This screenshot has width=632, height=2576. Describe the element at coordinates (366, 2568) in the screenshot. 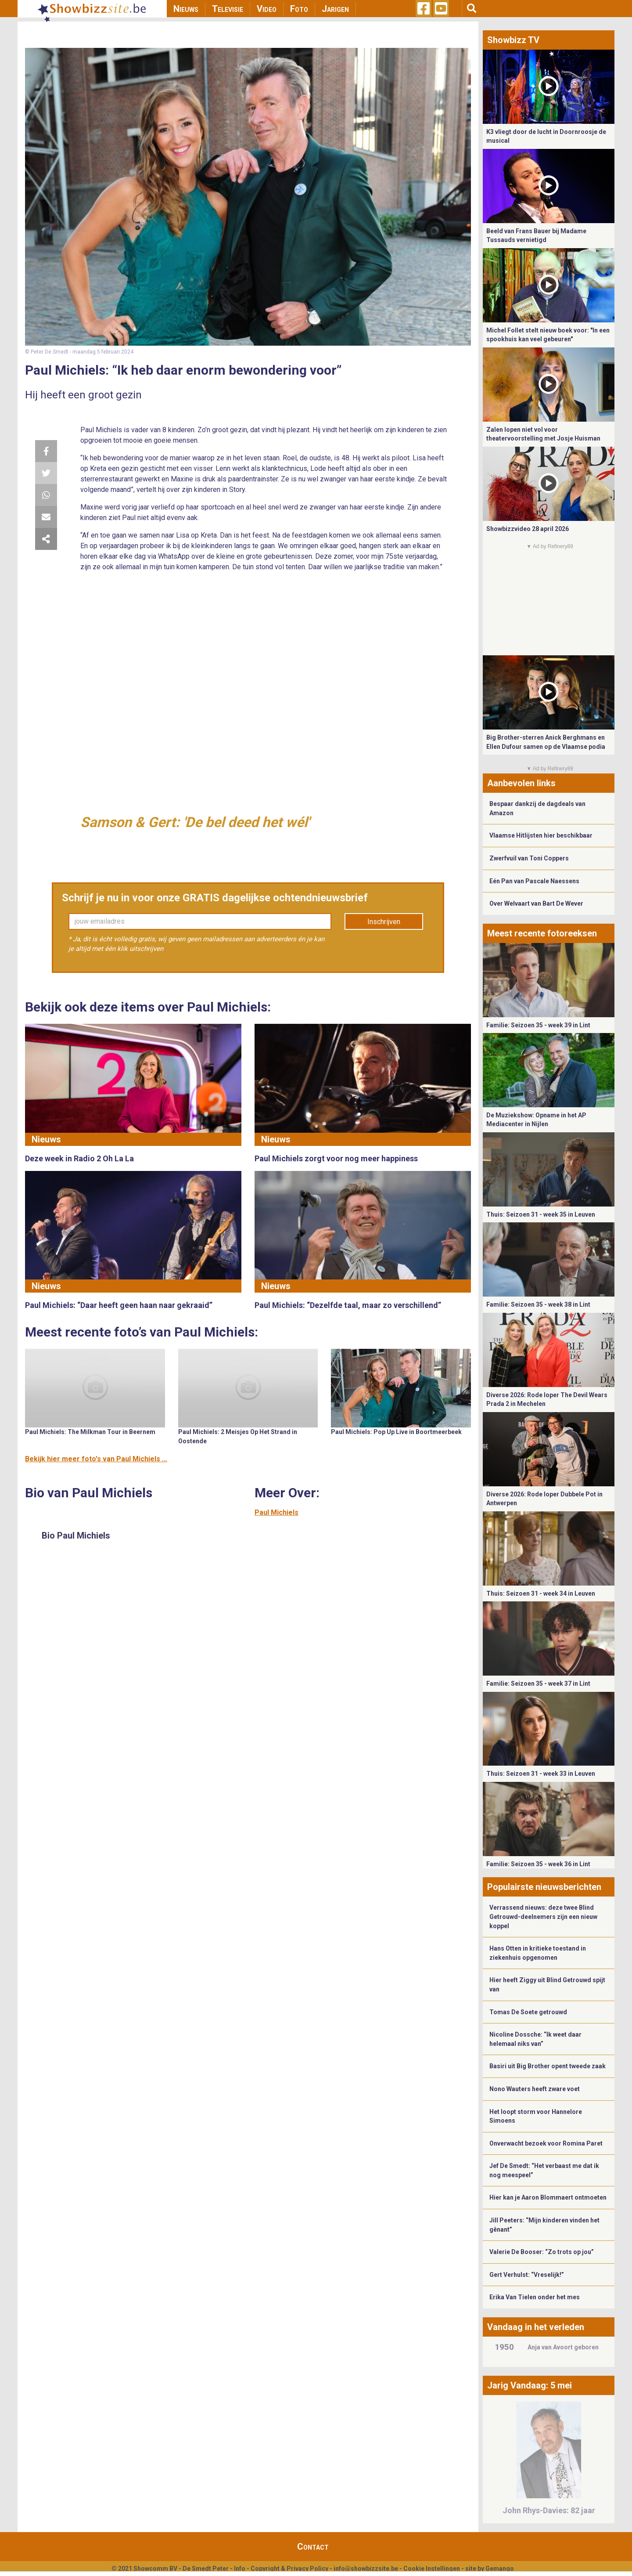

I see `info@showbizzsite.be` at that location.